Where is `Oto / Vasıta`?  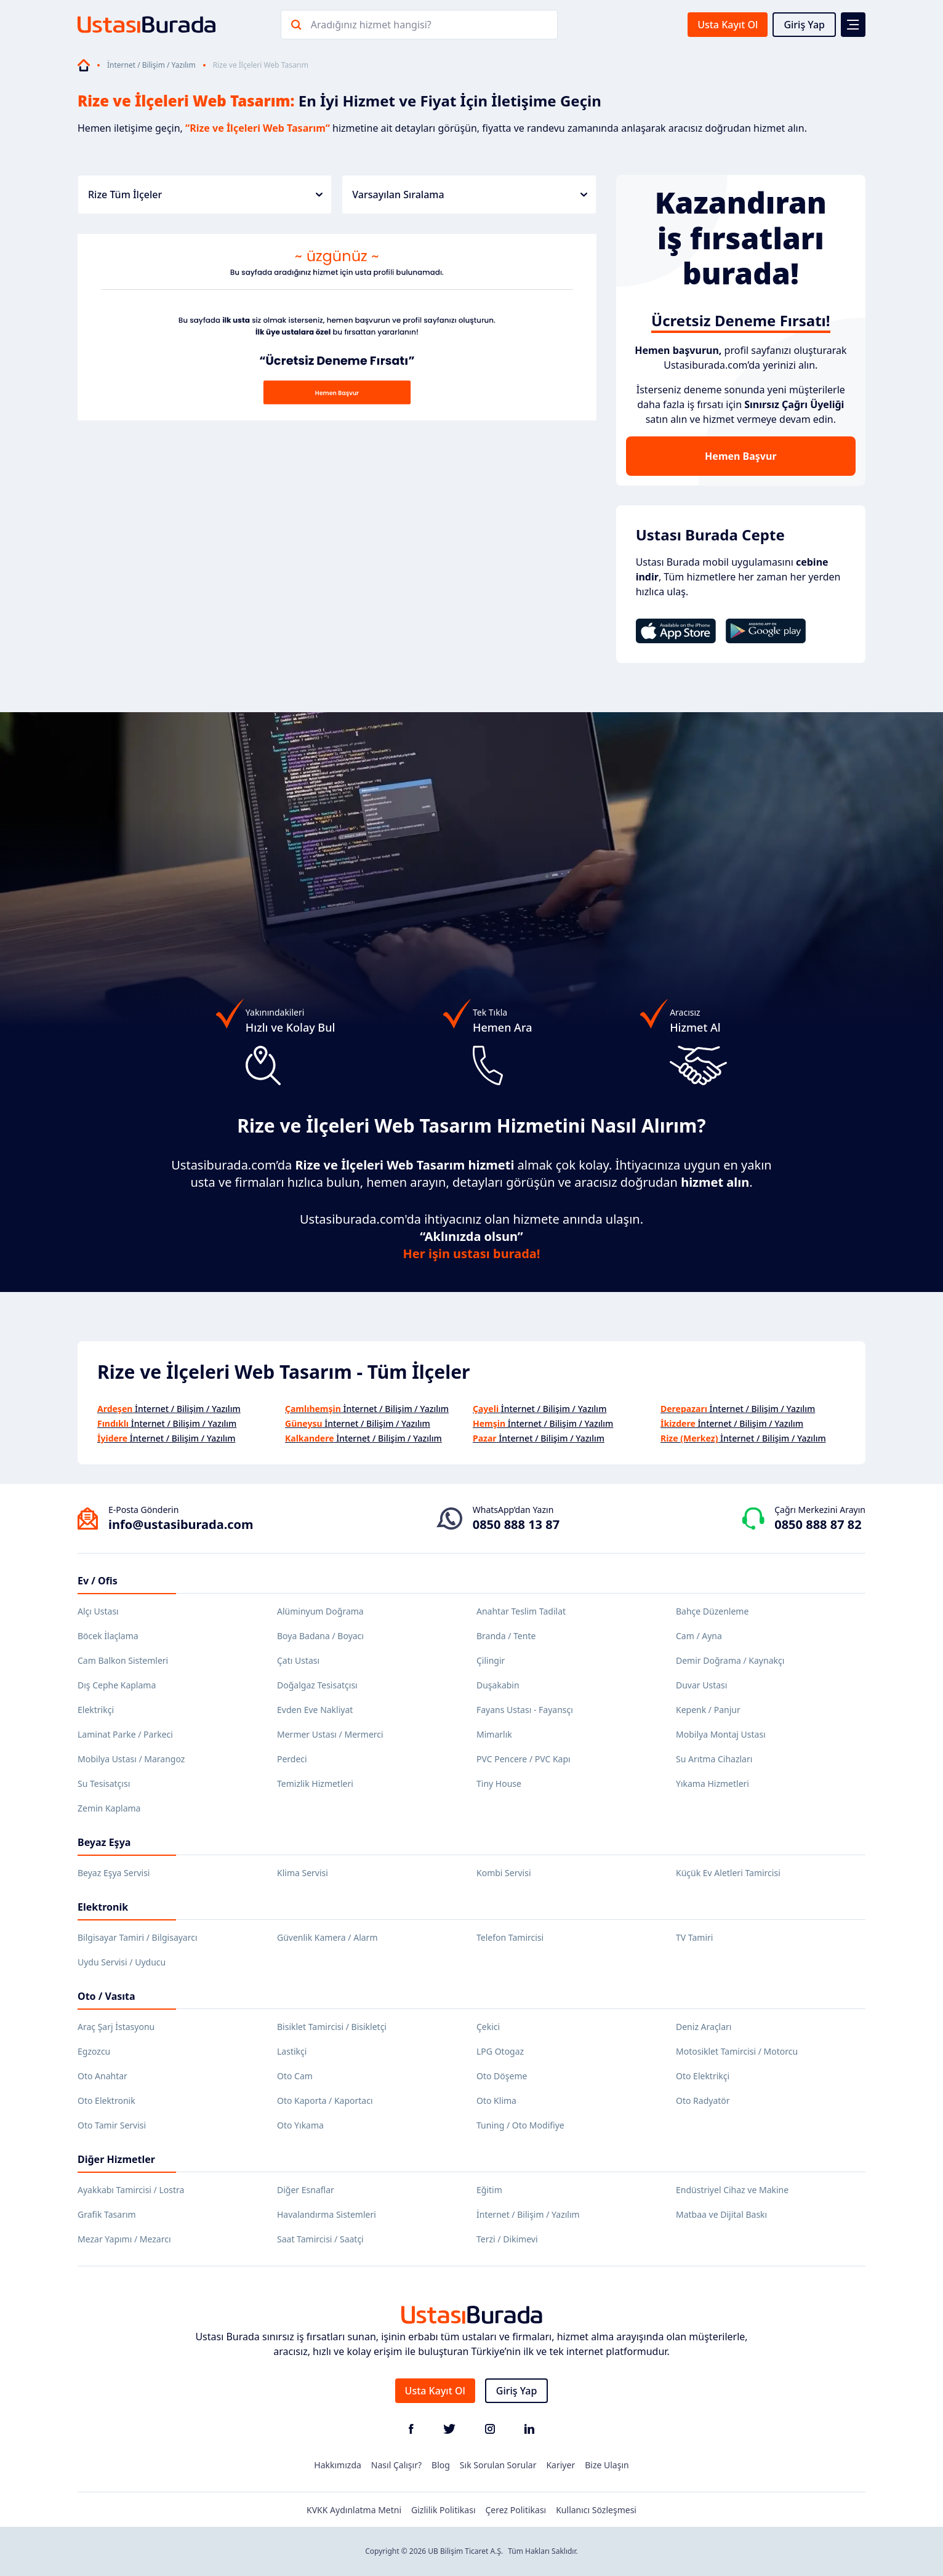
Oto / Vasıta is located at coordinates (106, 1996).